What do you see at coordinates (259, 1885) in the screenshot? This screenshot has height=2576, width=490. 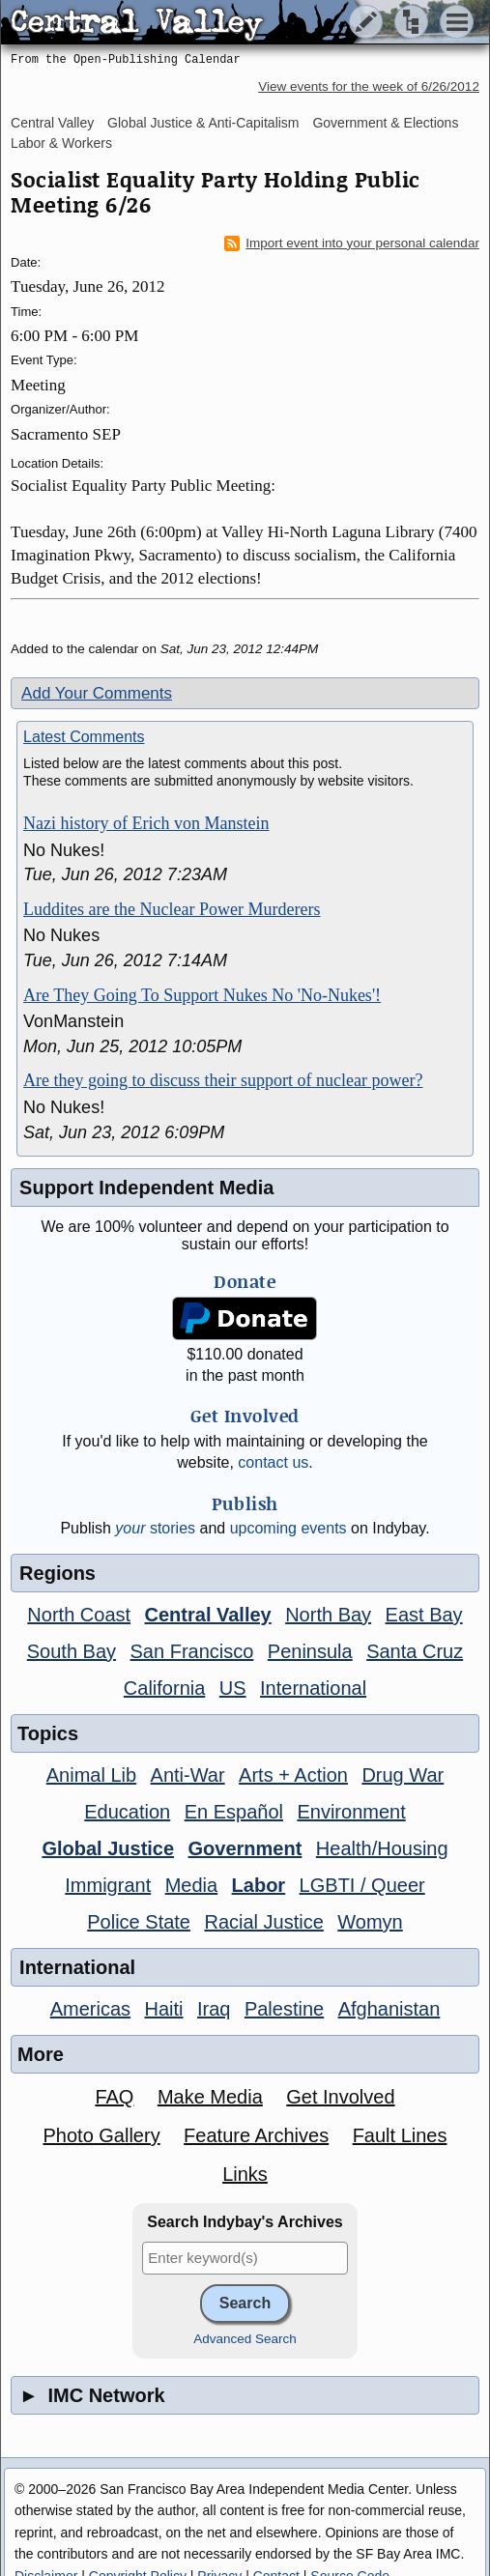 I see `Labor` at bounding box center [259, 1885].